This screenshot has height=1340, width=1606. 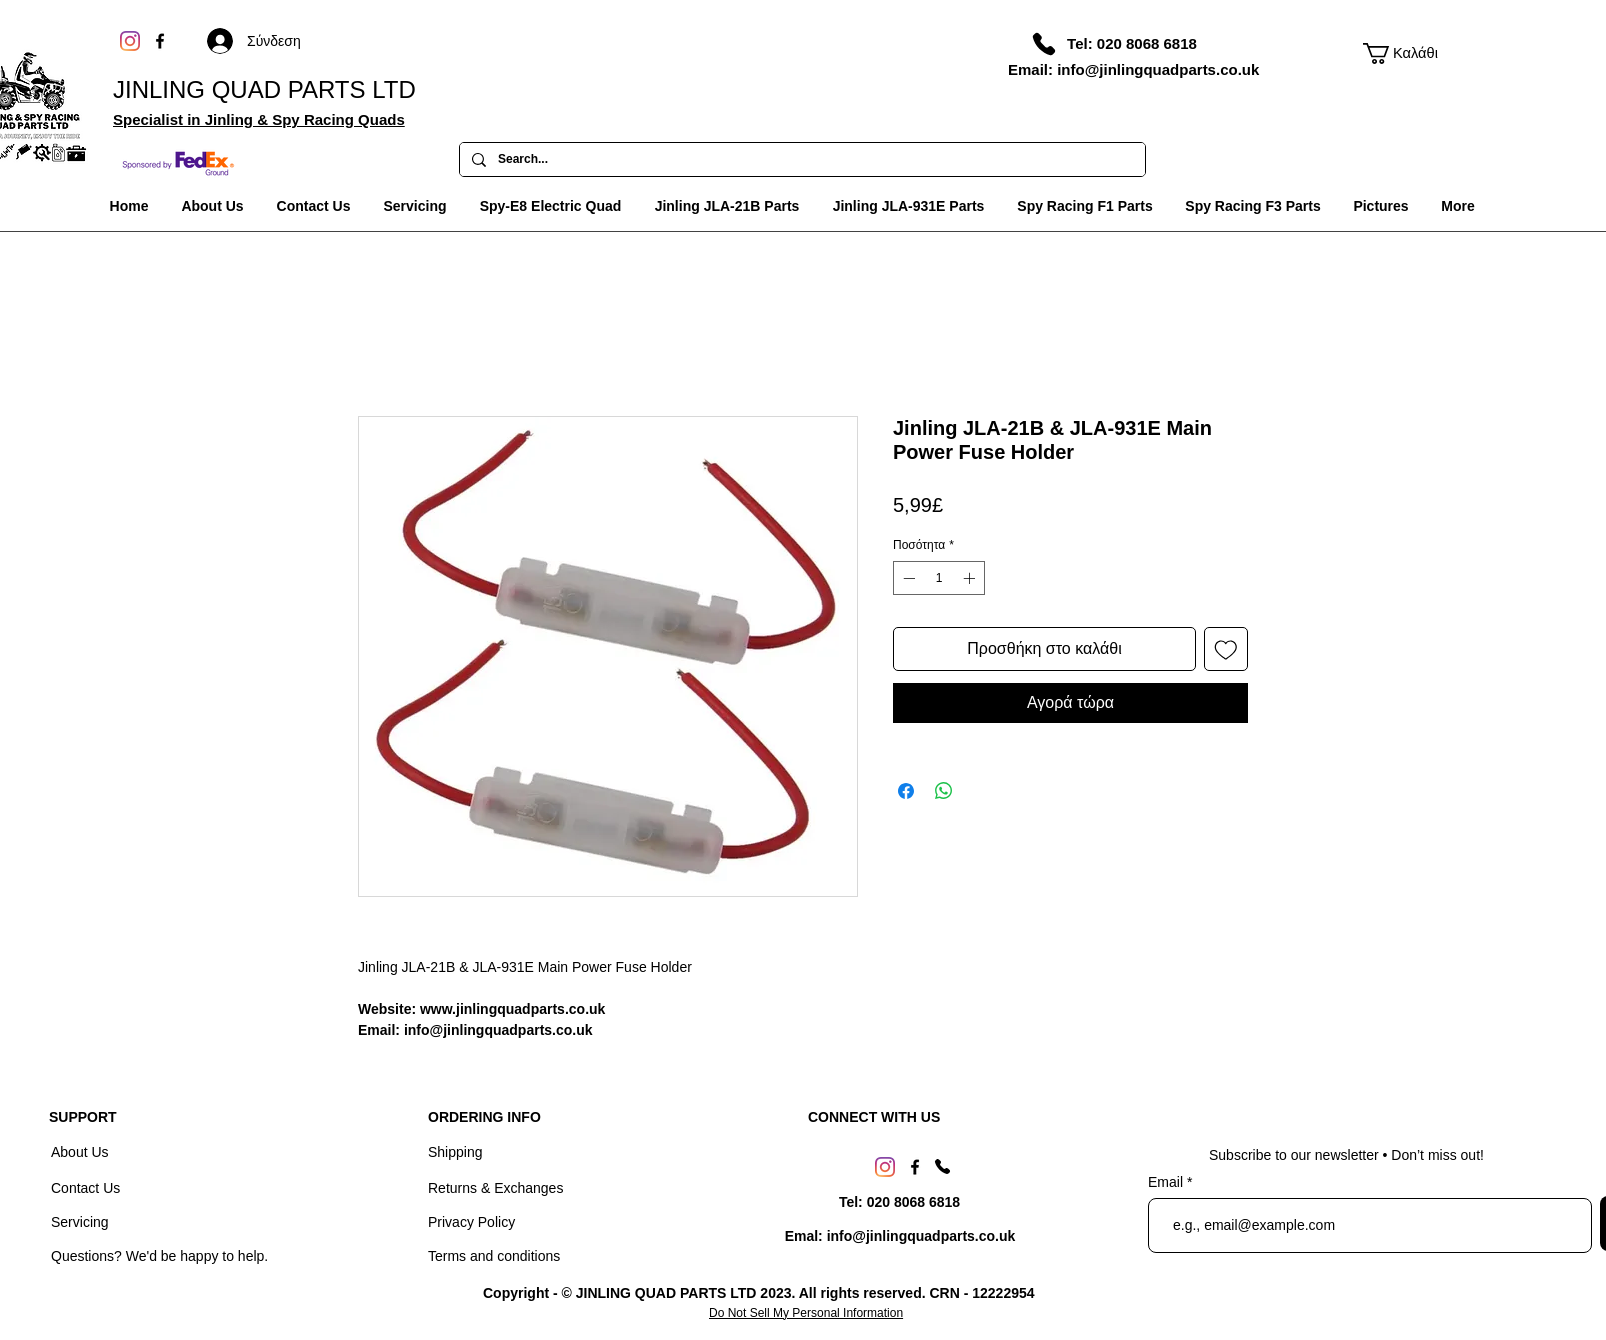 I want to click on About Us, so click(x=81, y=1152).